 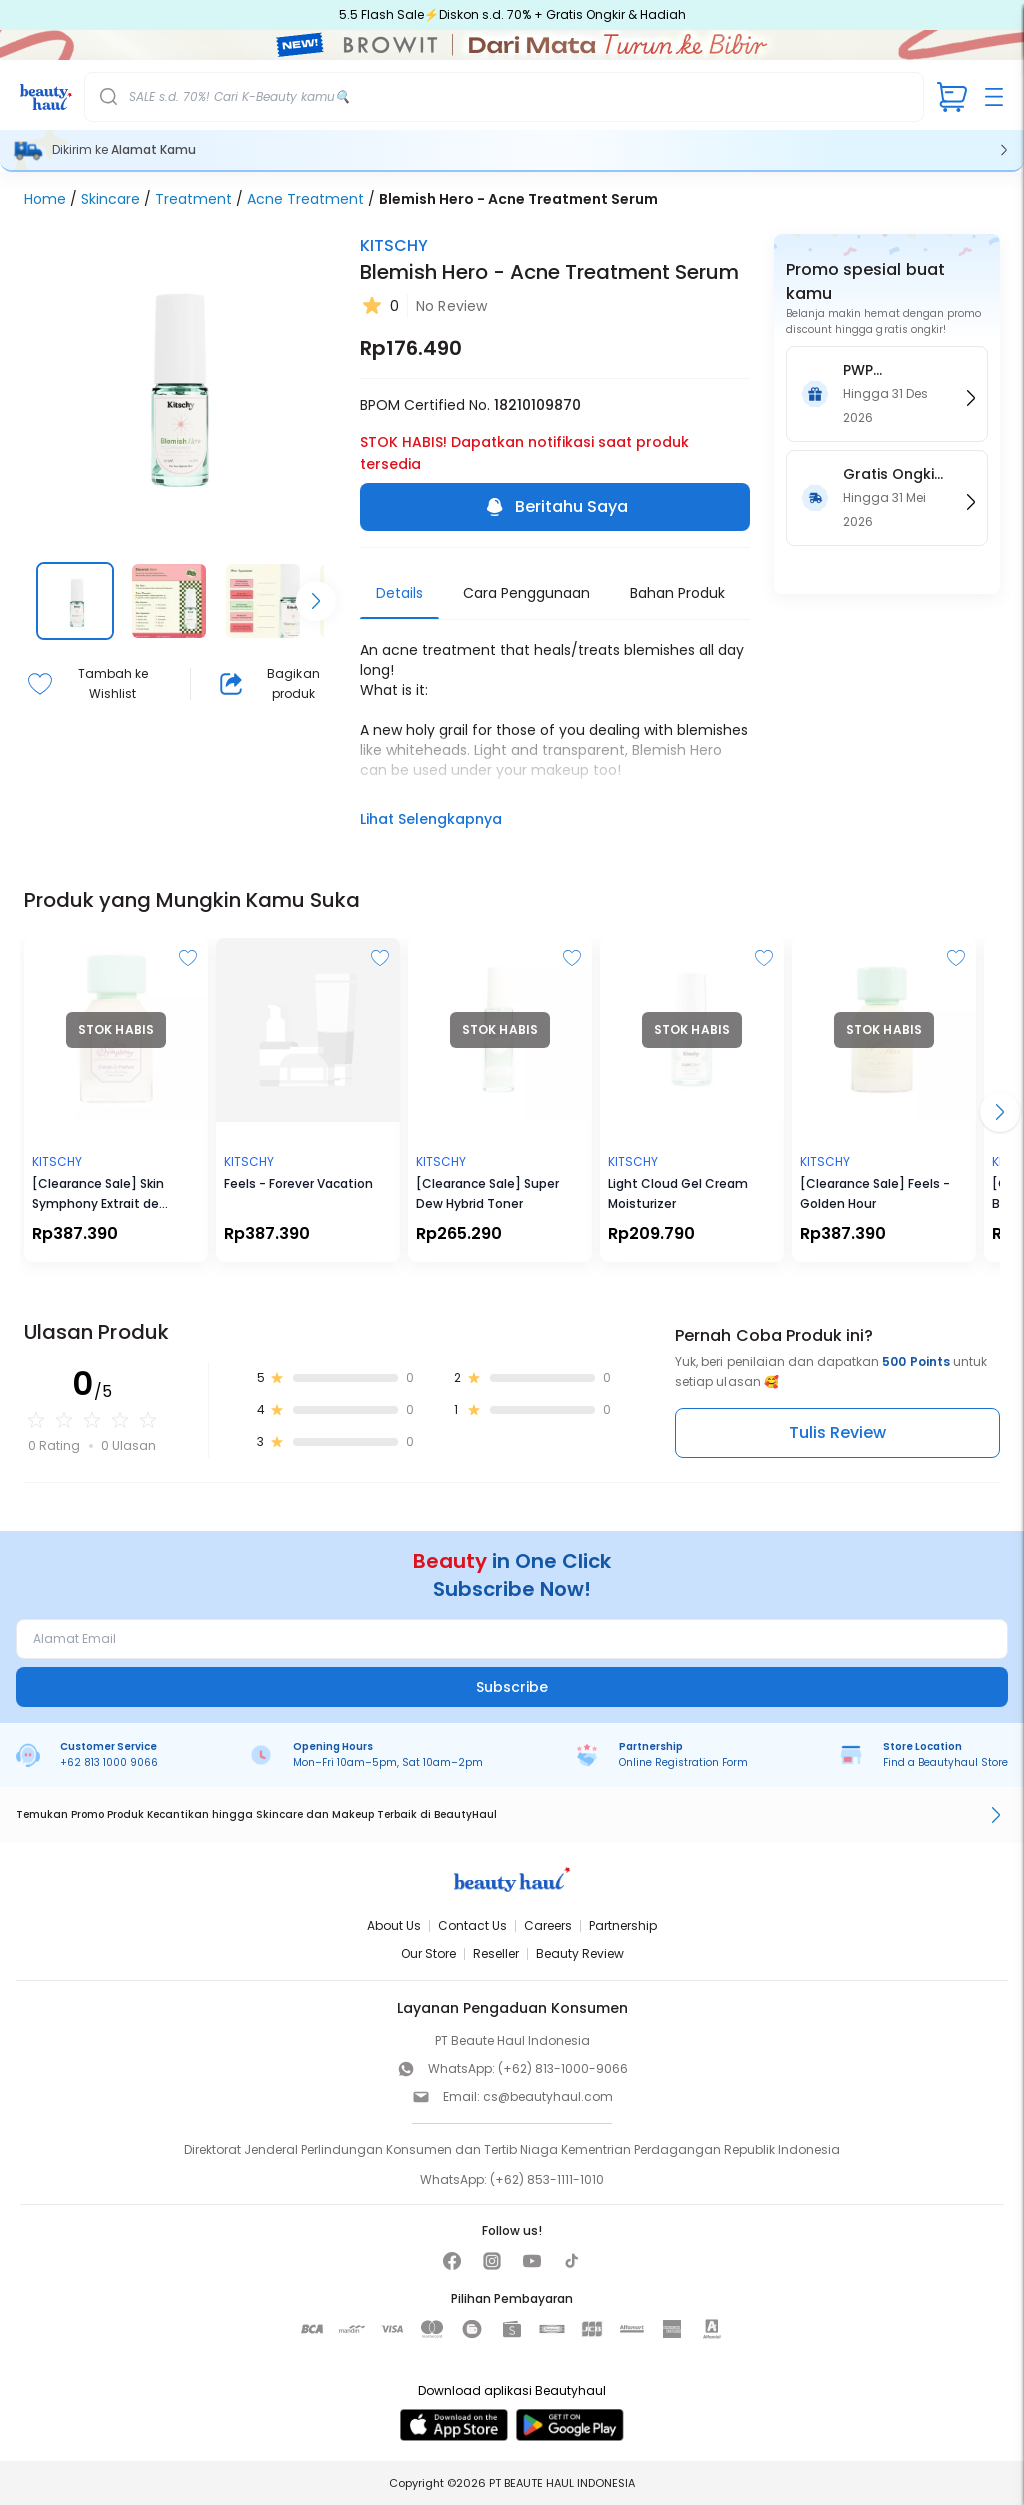 I want to click on Skincare, so click(x=110, y=199).